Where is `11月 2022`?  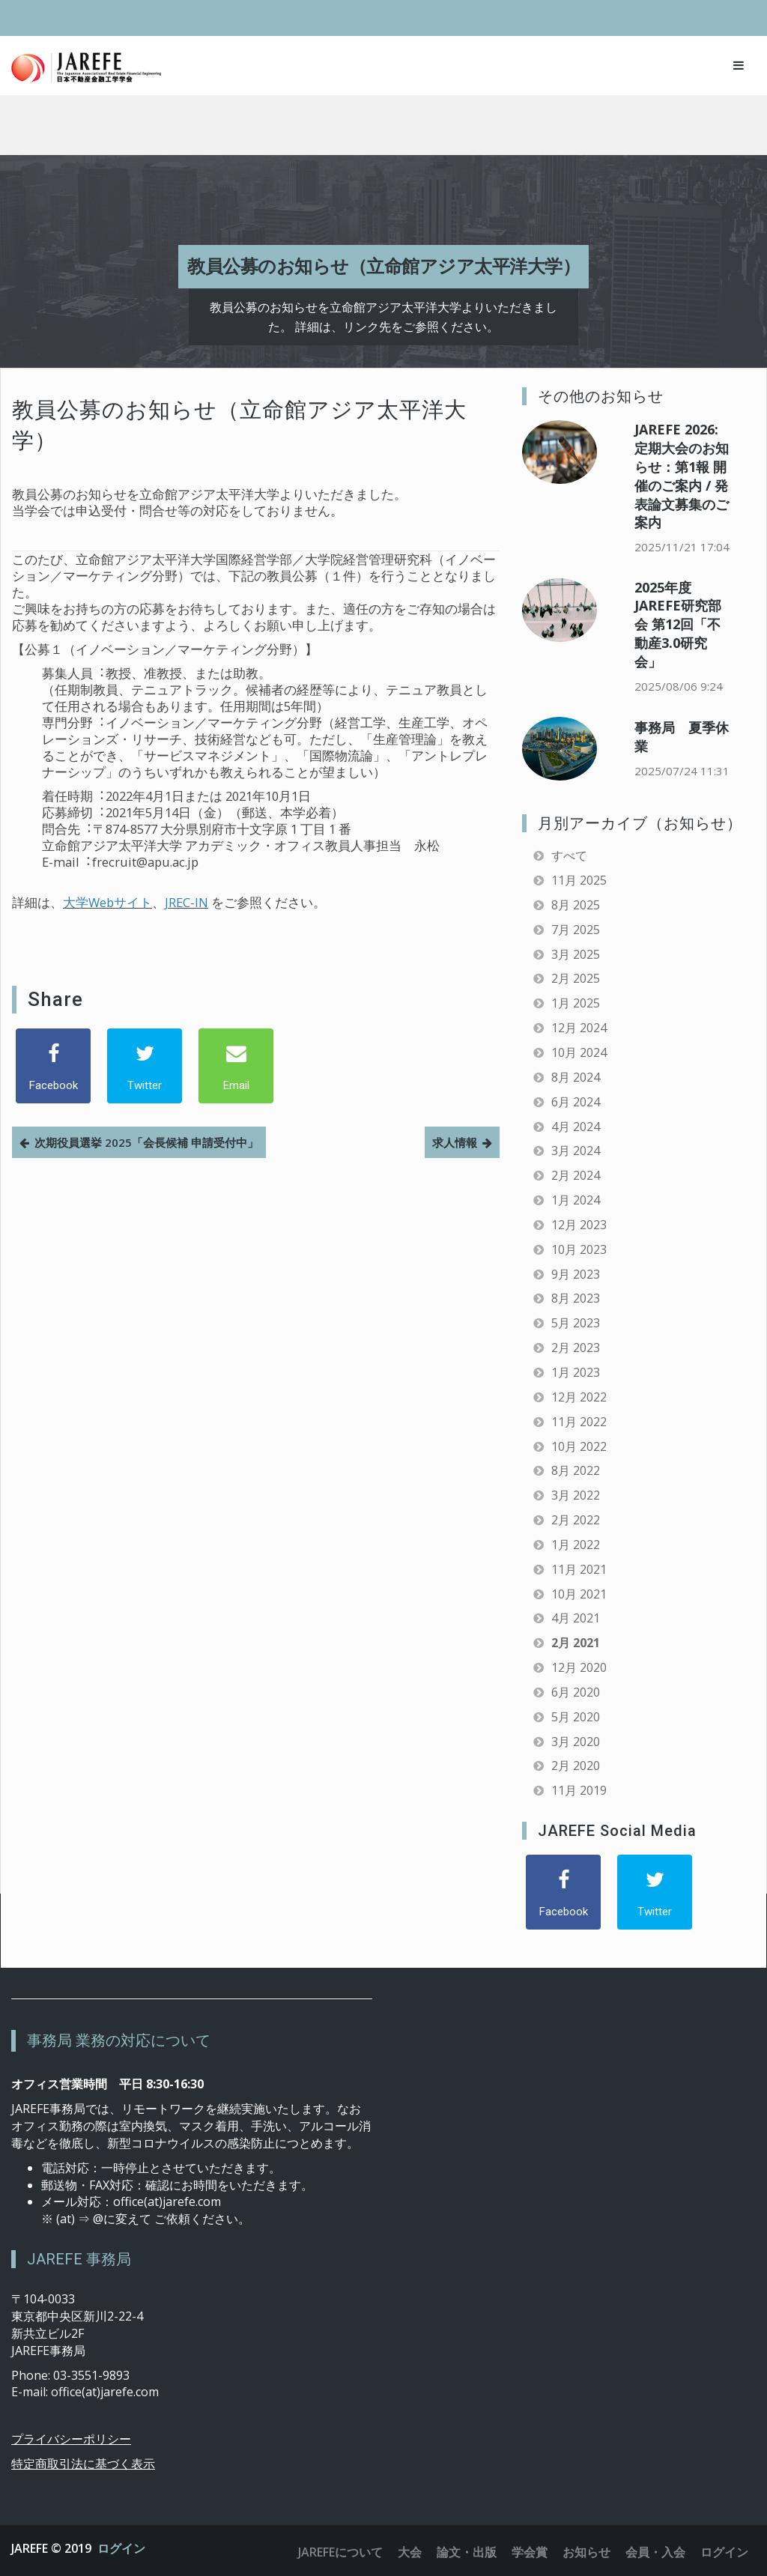
11月 2022 is located at coordinates (579, 1421).